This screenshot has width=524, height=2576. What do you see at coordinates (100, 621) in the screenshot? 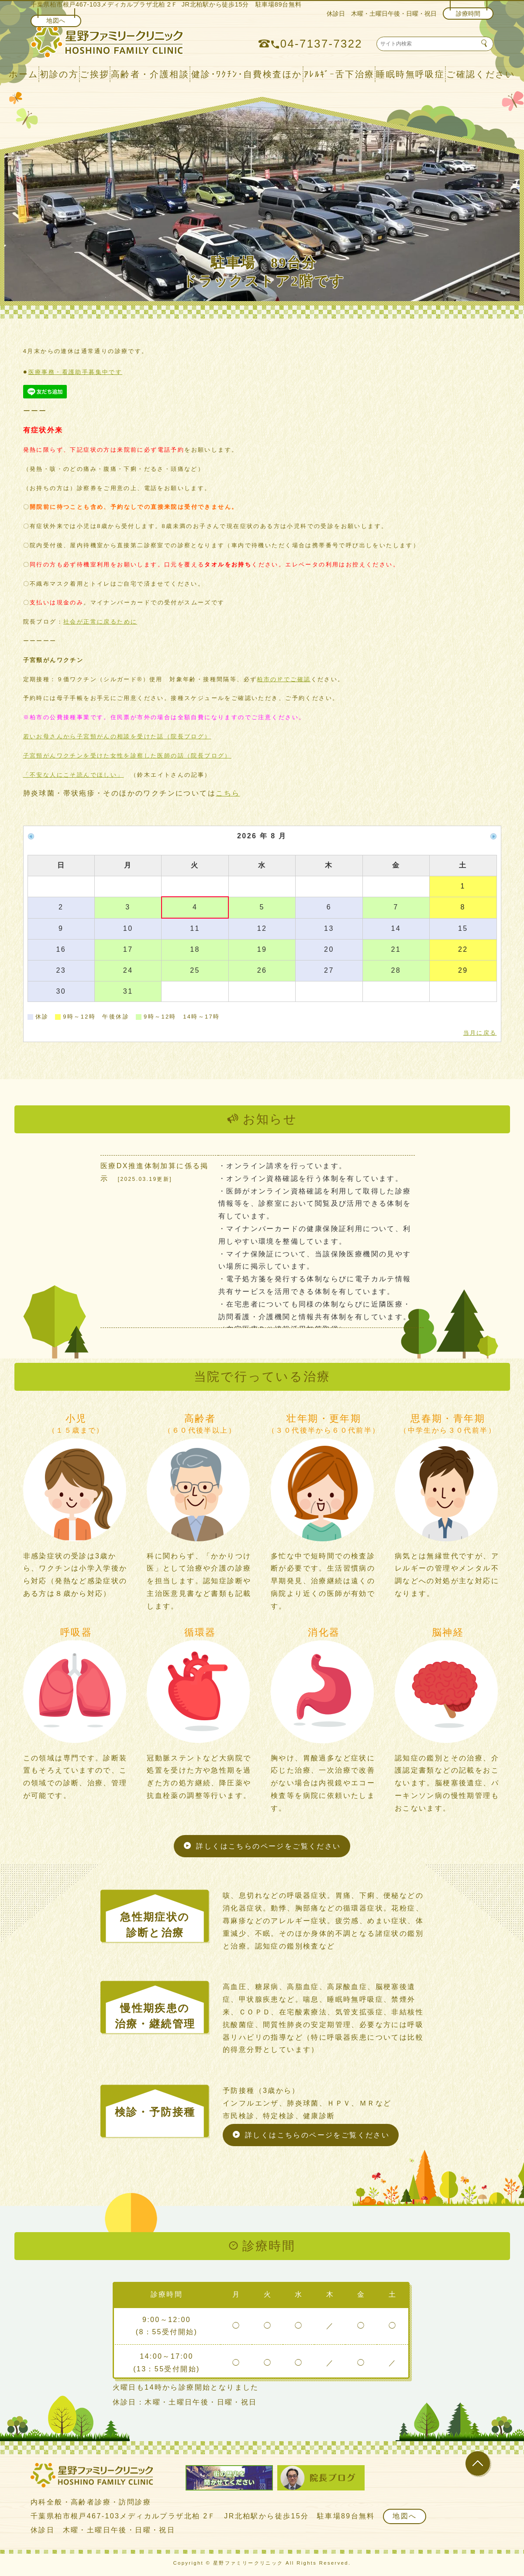
I see `社会が正常に戻るために` at bounding box center [100, 621].